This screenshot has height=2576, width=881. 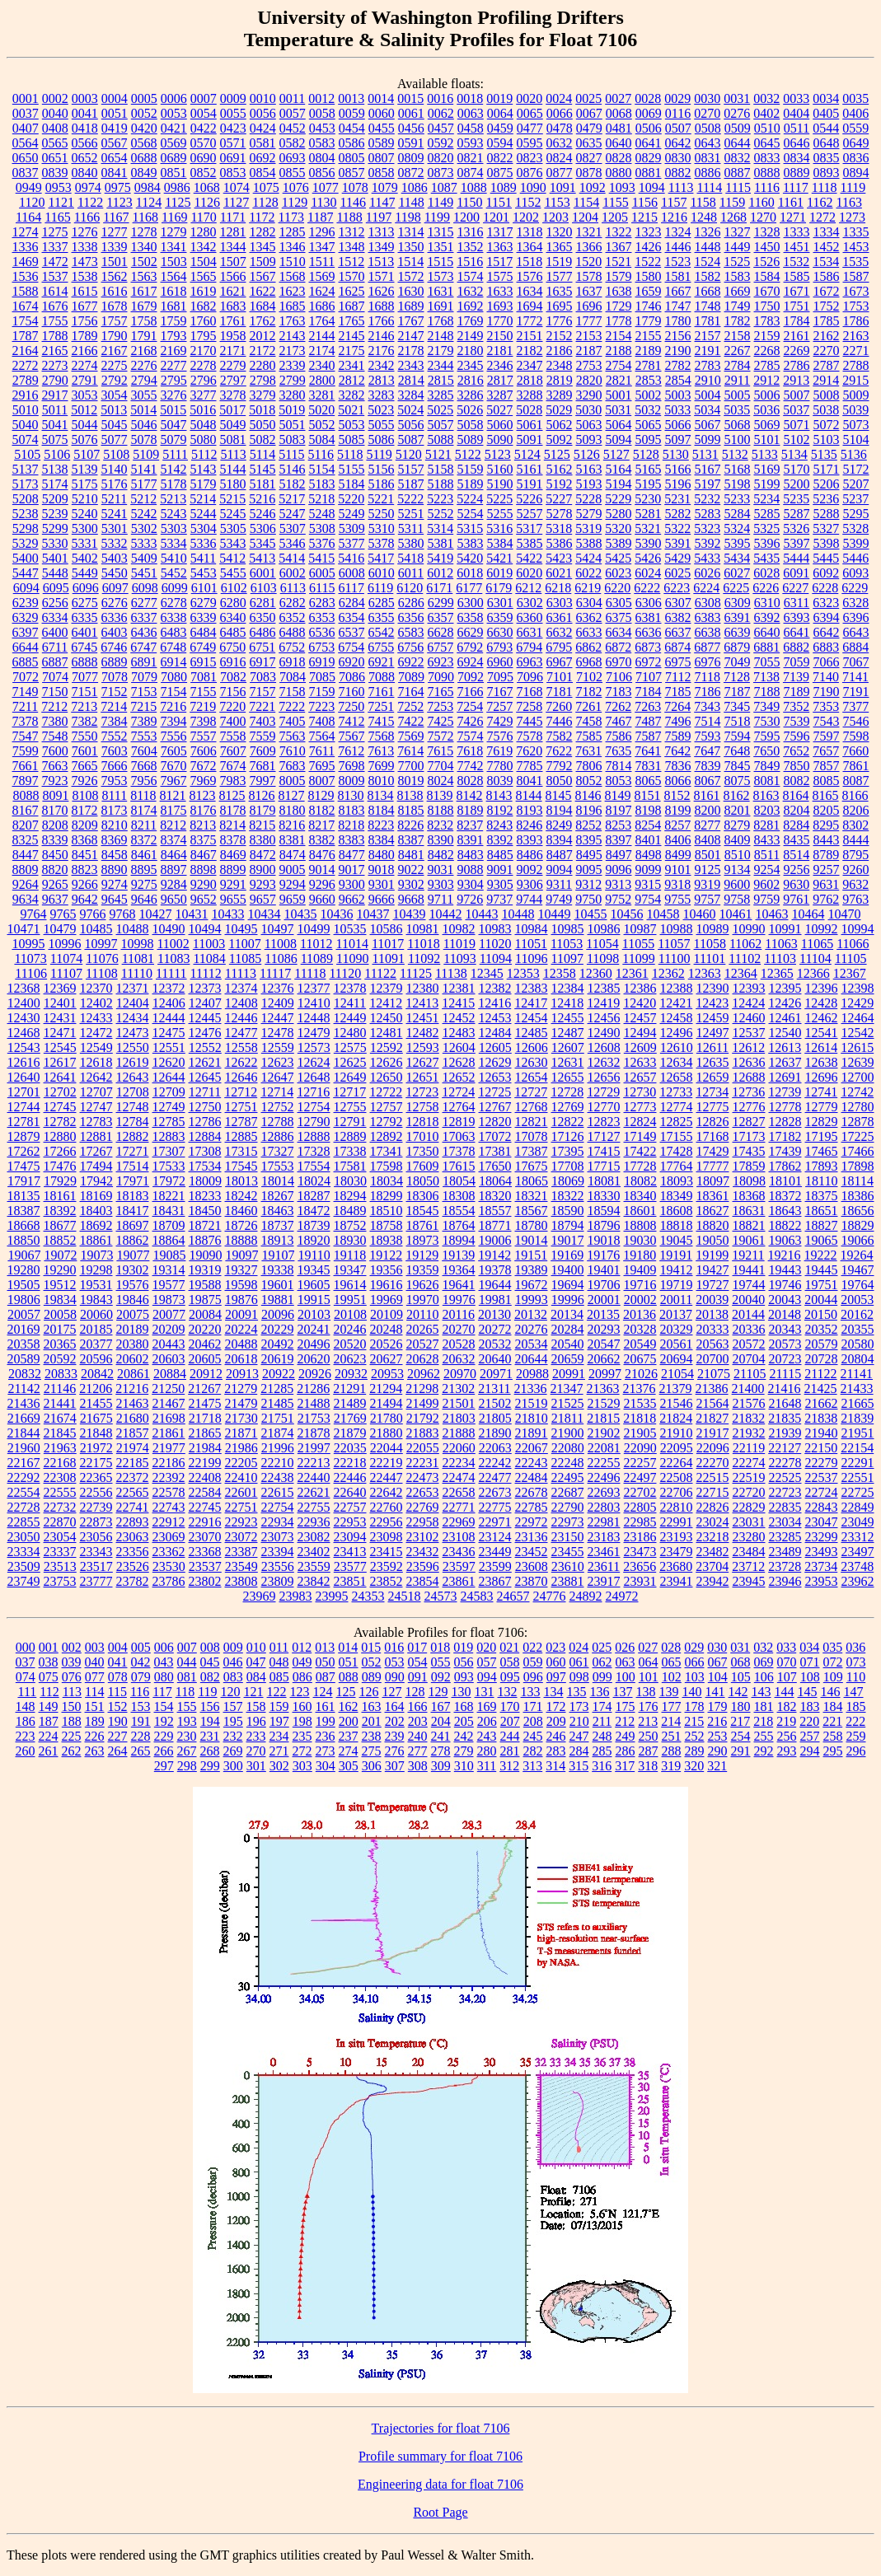 I want to click on 2271, so click(x=856, y=351).